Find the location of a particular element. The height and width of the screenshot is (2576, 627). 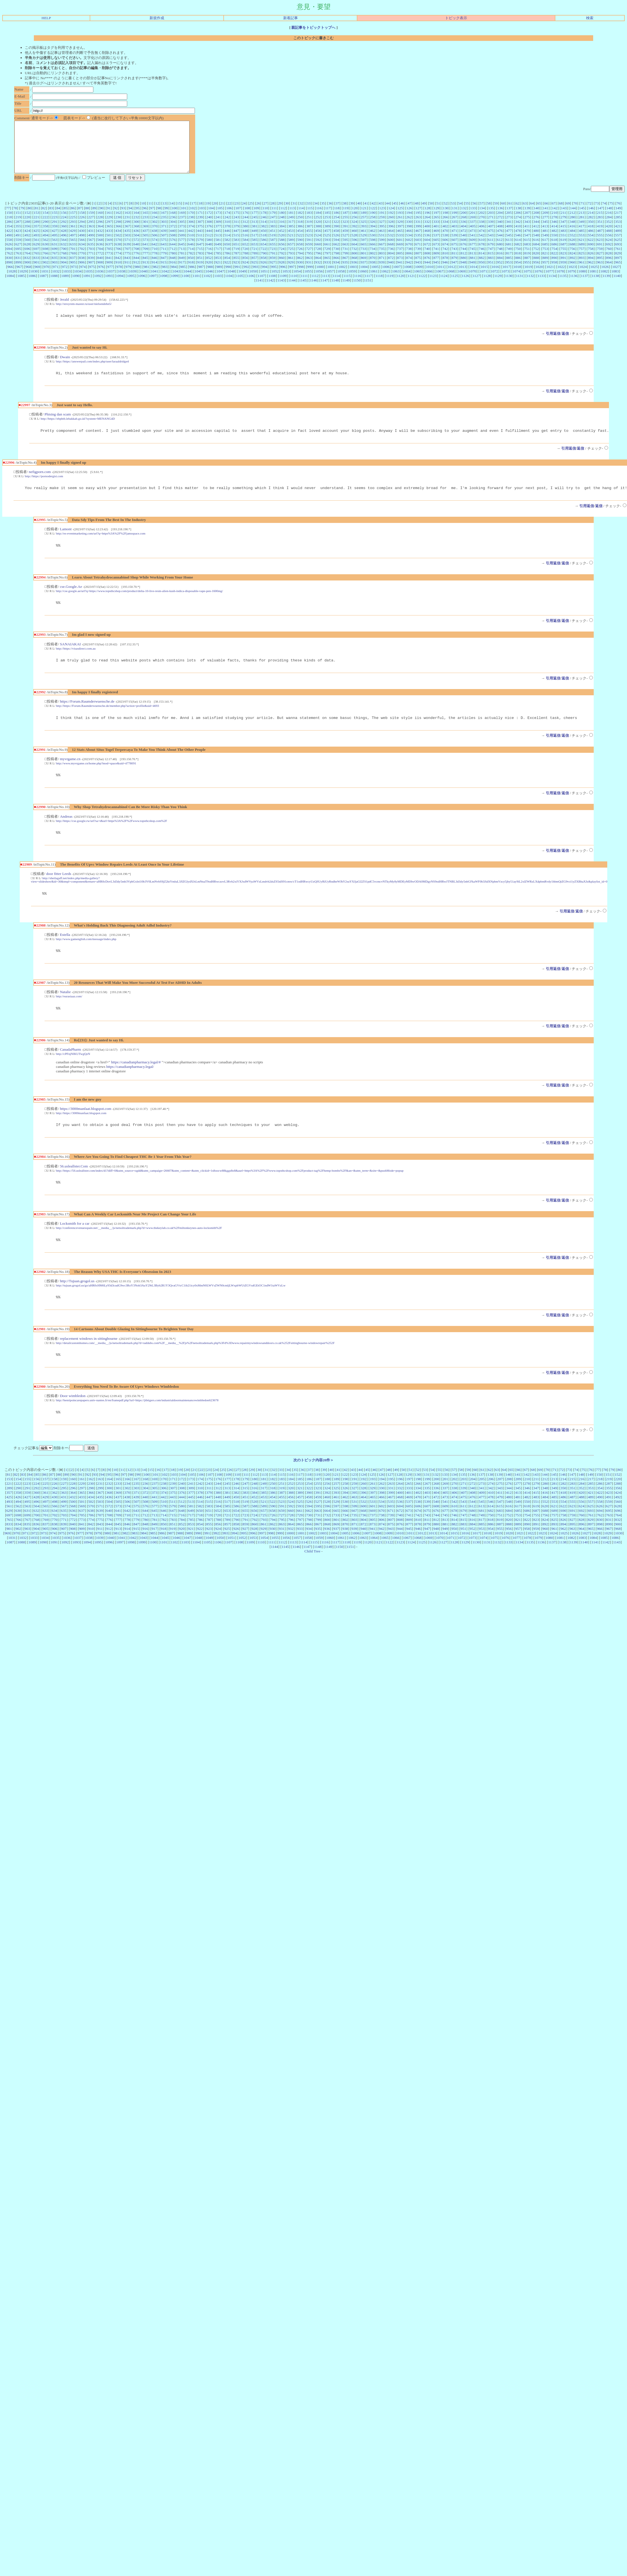

927 is located at coordinates (272, 272).